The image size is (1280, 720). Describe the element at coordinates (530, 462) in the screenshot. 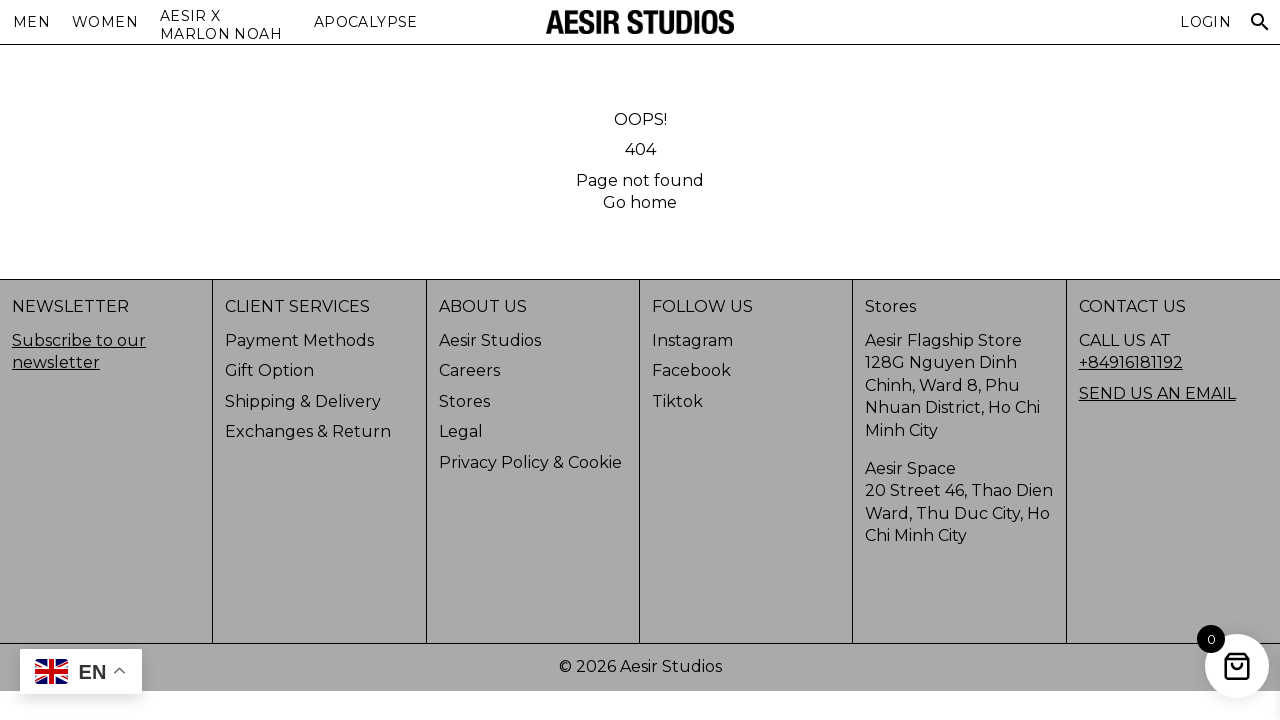

I see `Privacy Policy & Cookie` at that location.